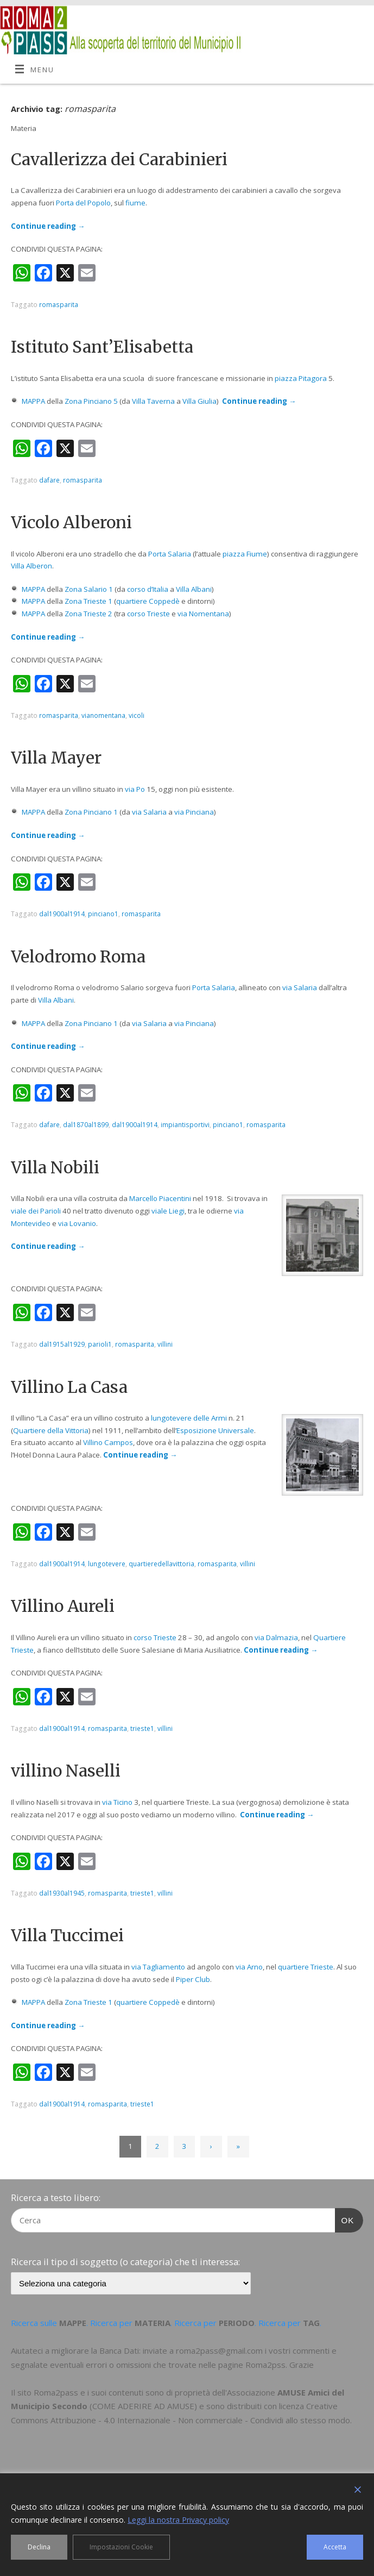 The height and width of the screenshot is (2576, 374). What do you see at coordinates (100, 1344) in the screenshot?
I see `parioli1` at bounding box center [100, 1344].